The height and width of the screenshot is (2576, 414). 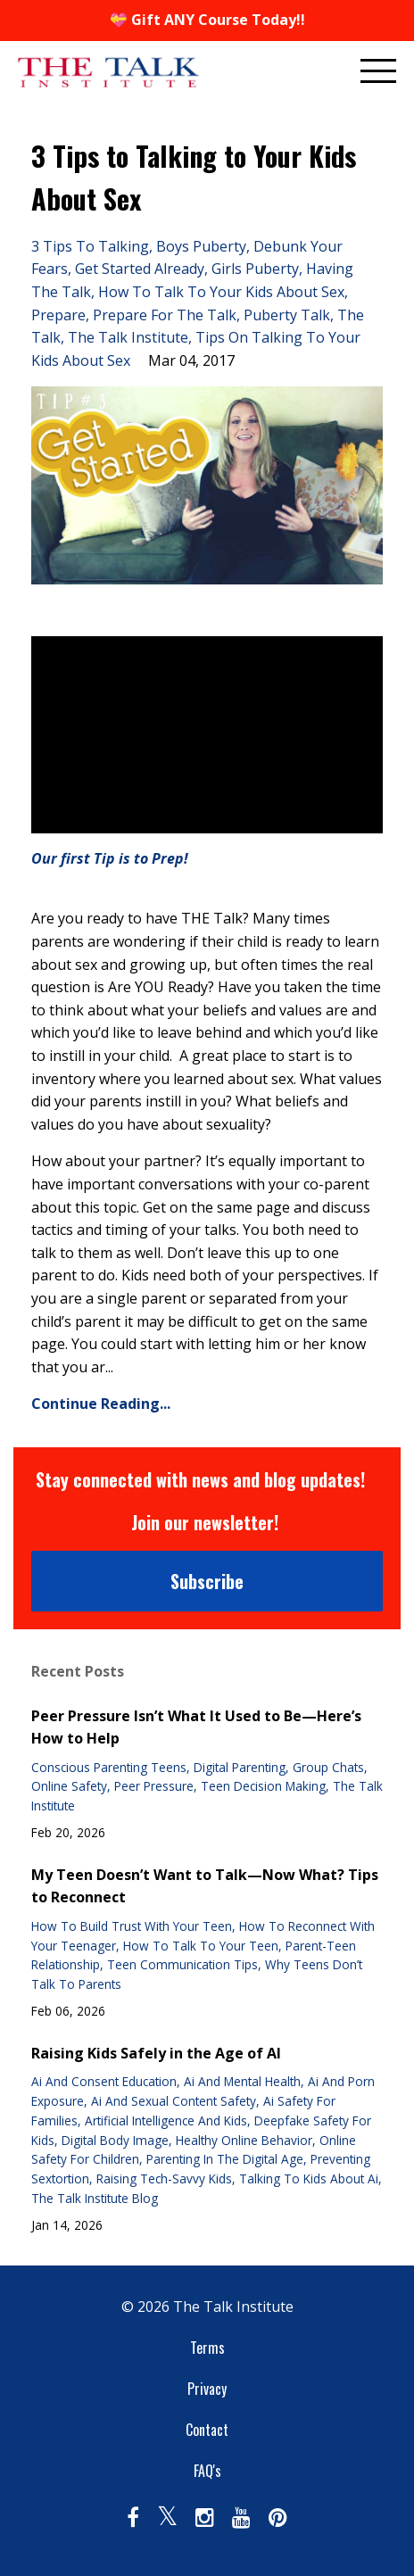 I want to click on prepare, so click(x=58, y=315).